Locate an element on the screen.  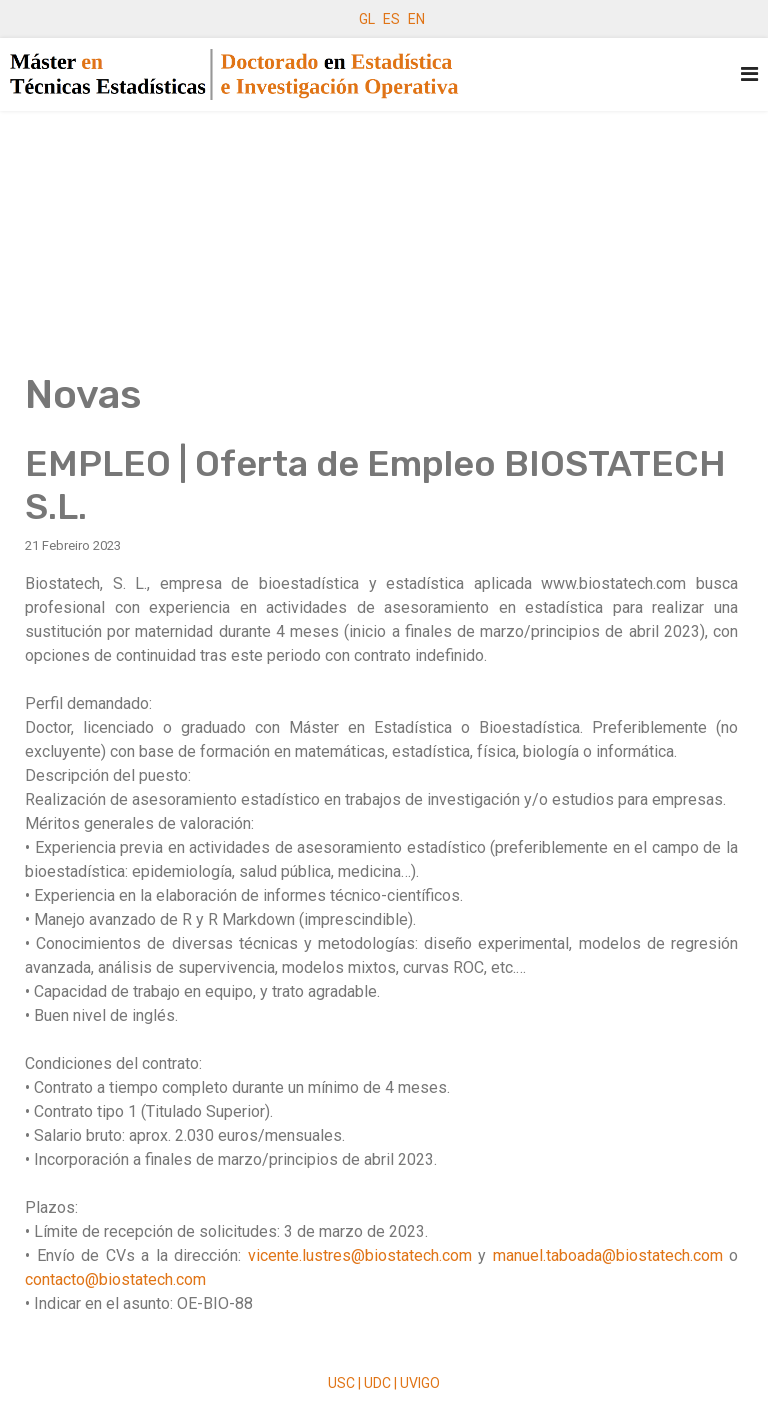
[Navigation] is located at coordinates (749, 74).